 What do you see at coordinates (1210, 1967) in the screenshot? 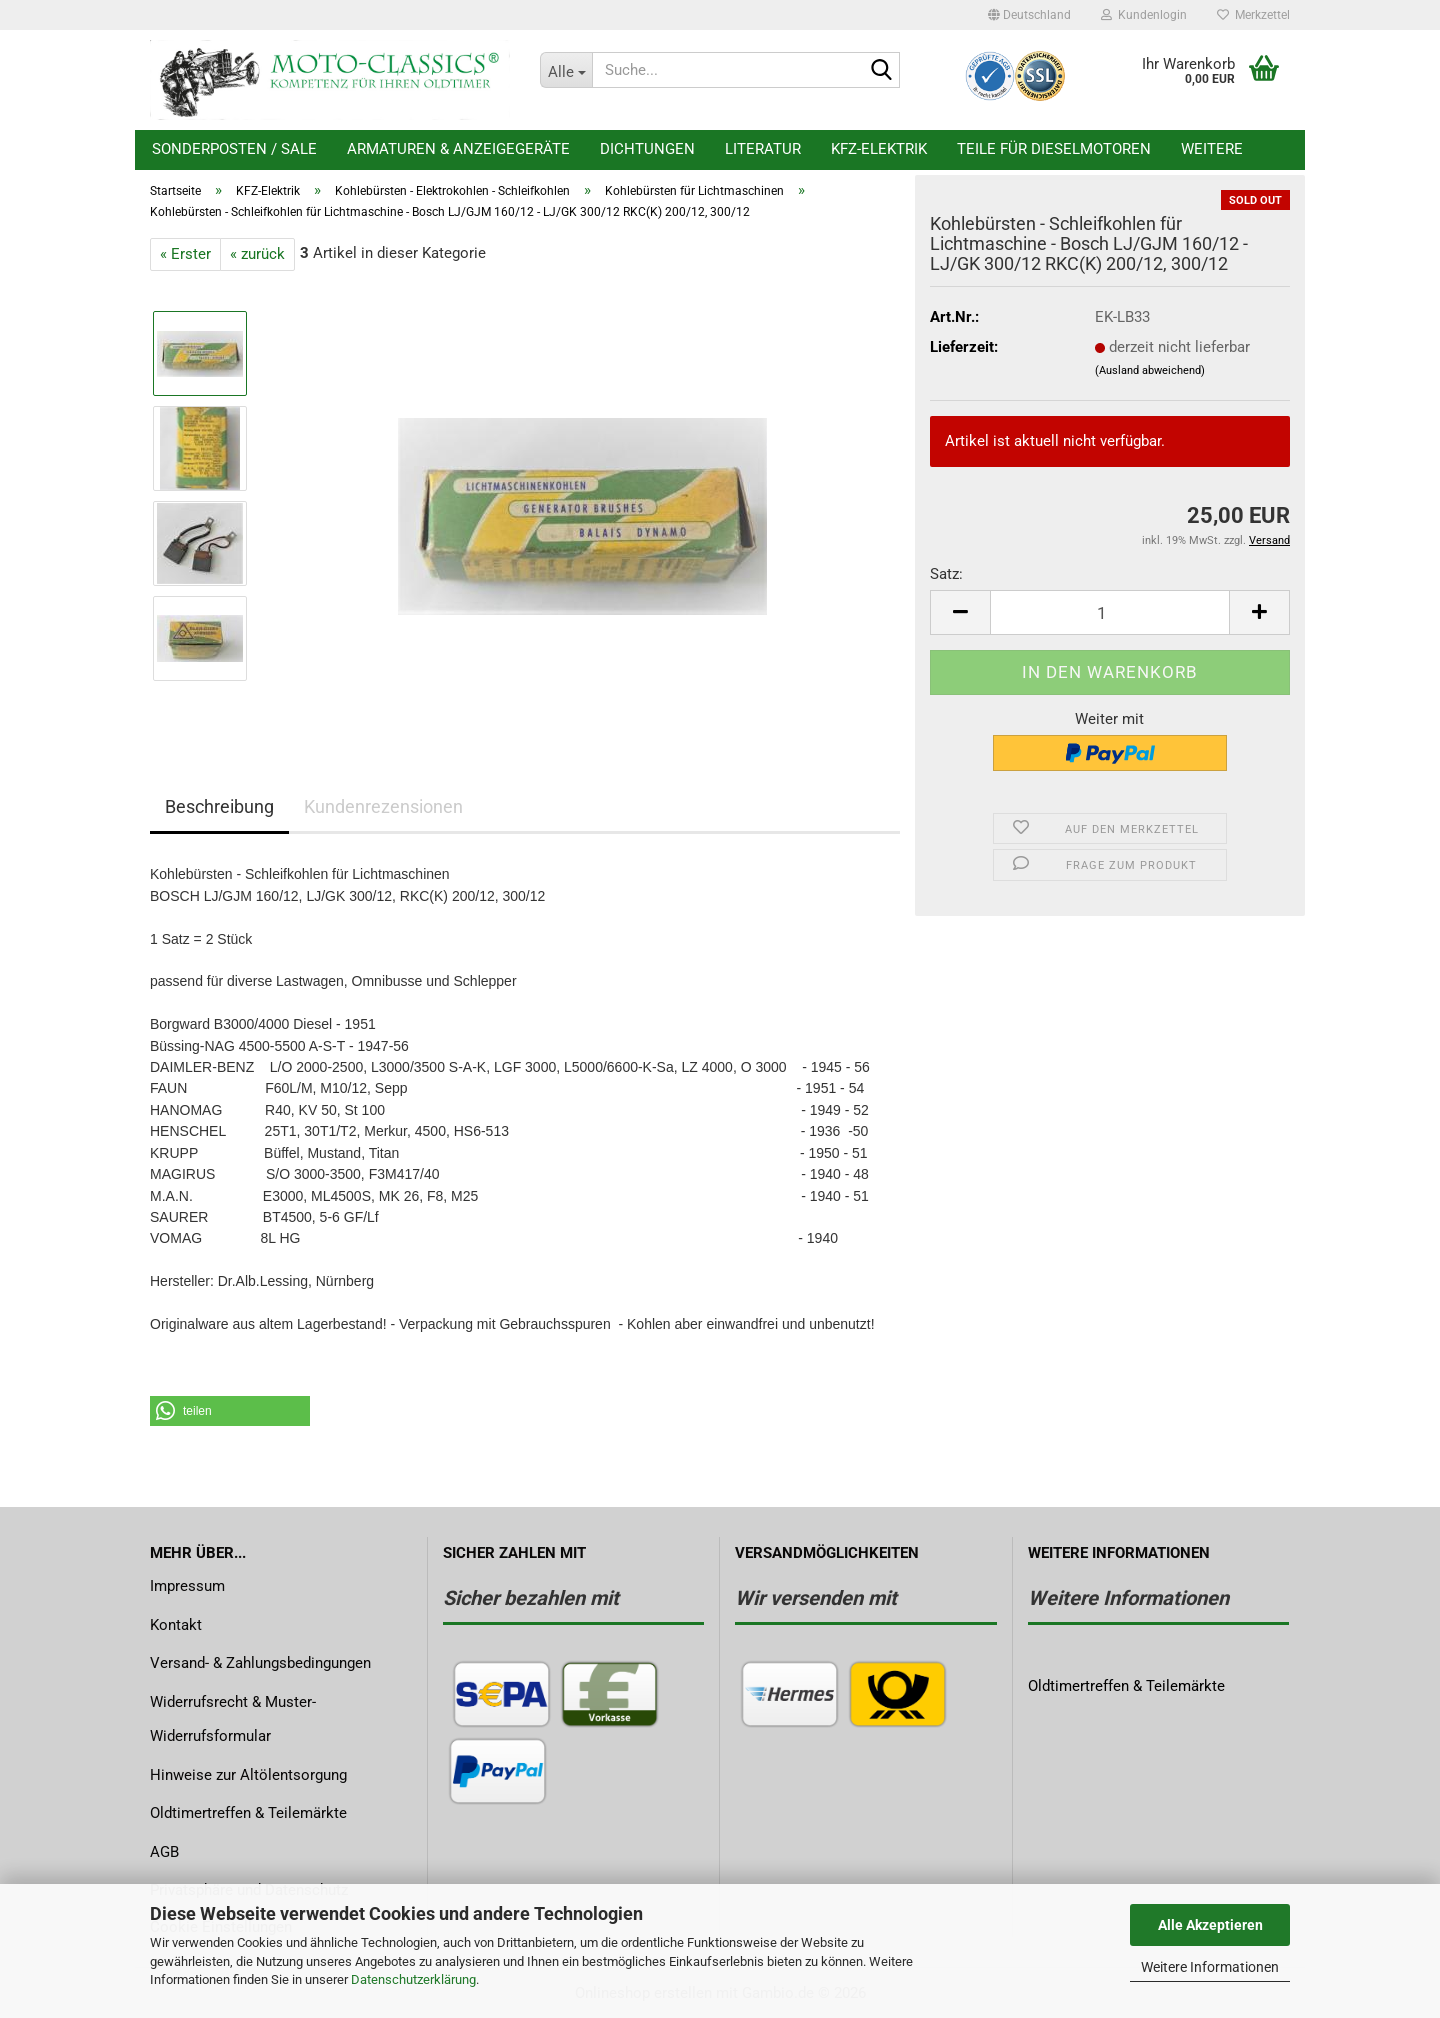
I see `Weitere Informationen` at bounding box center [1210, 1967].